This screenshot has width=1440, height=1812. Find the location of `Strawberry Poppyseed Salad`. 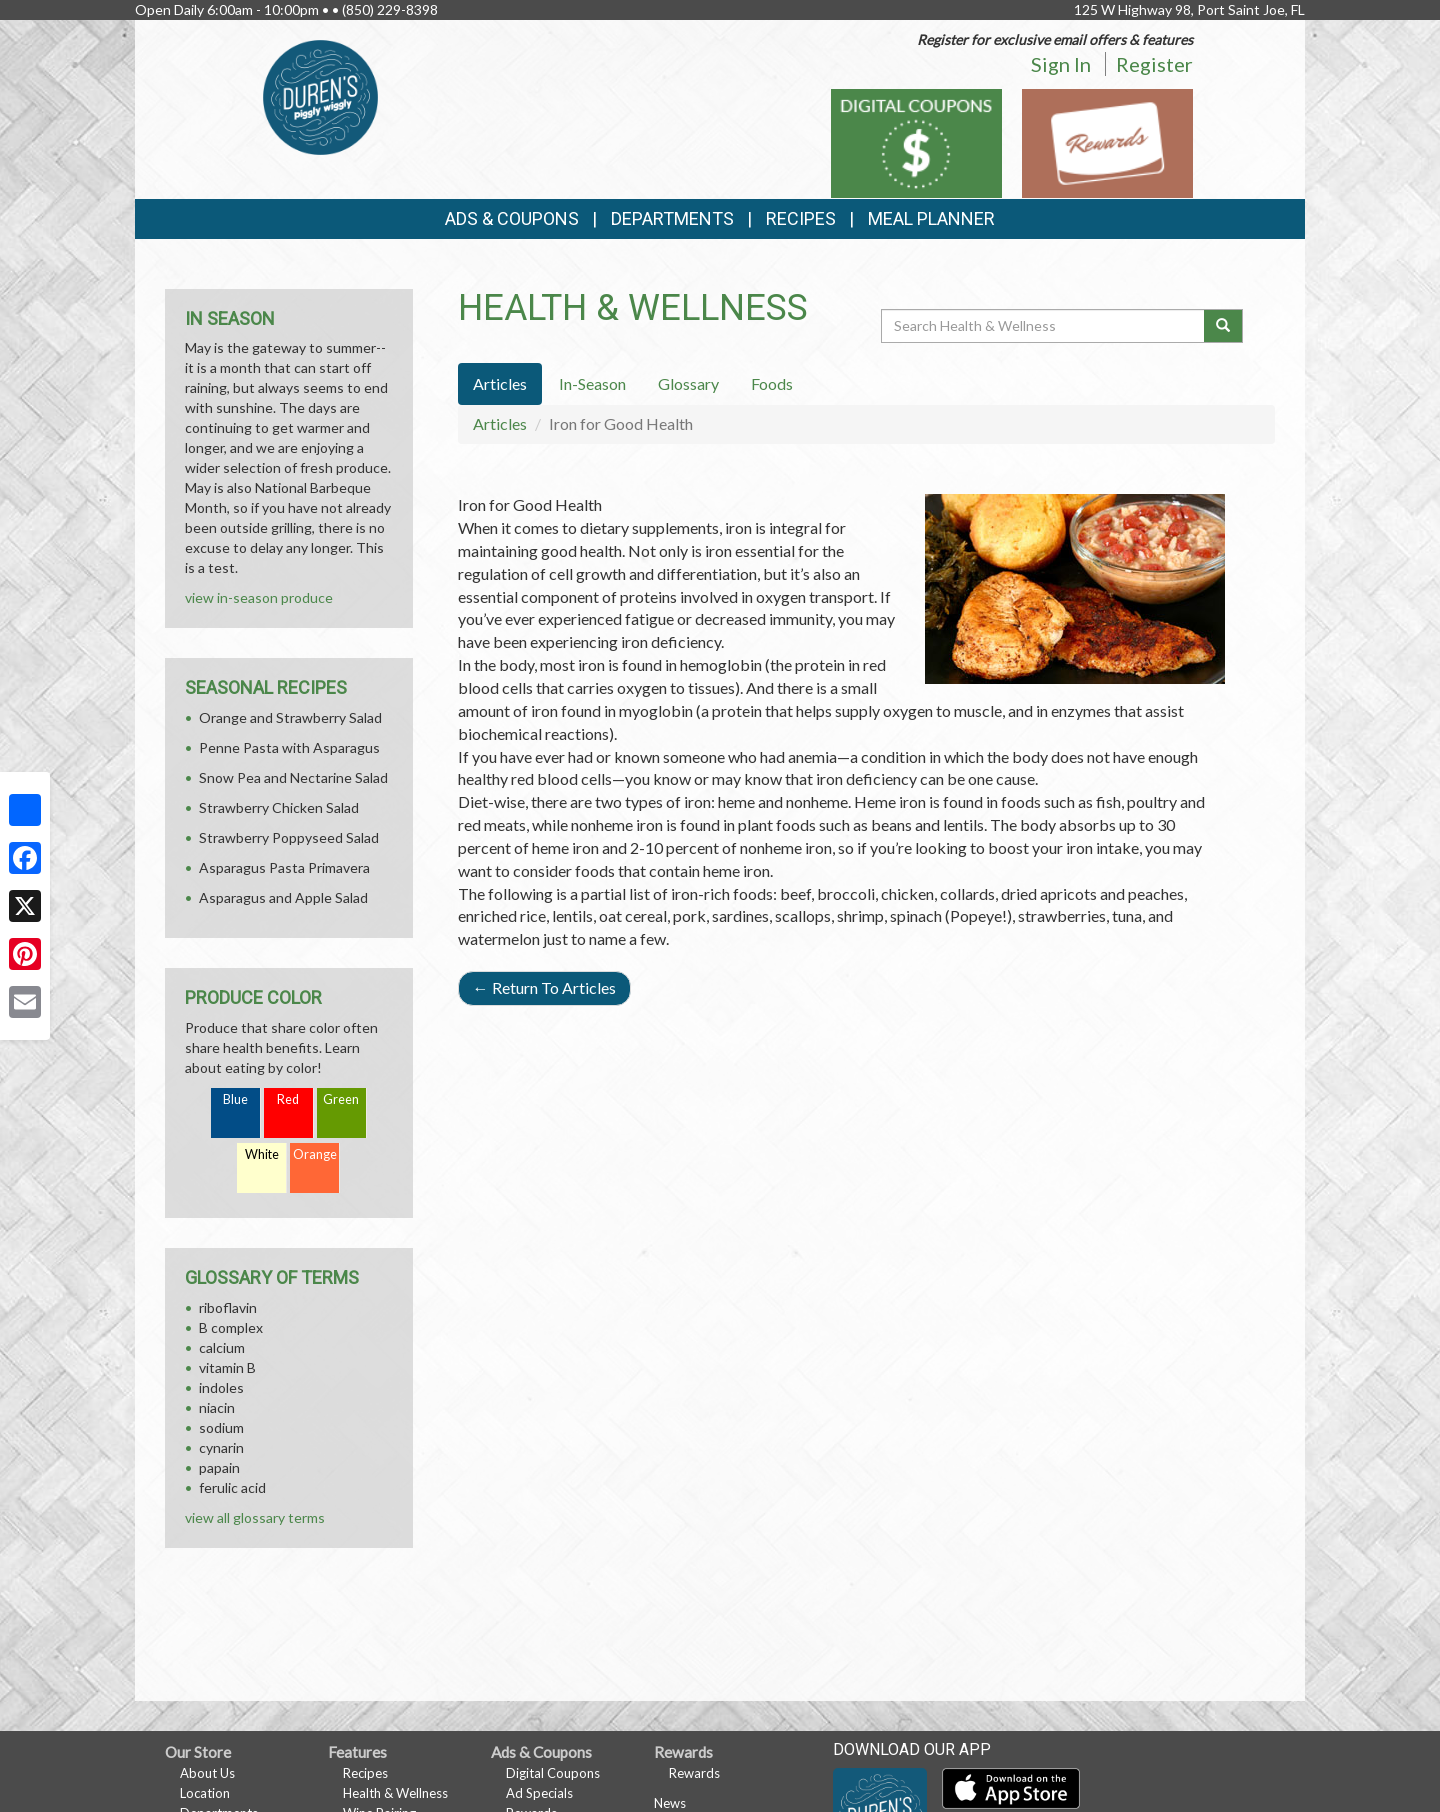

Strawberry Poppyseed Salad is located at coordinates (289, 837).